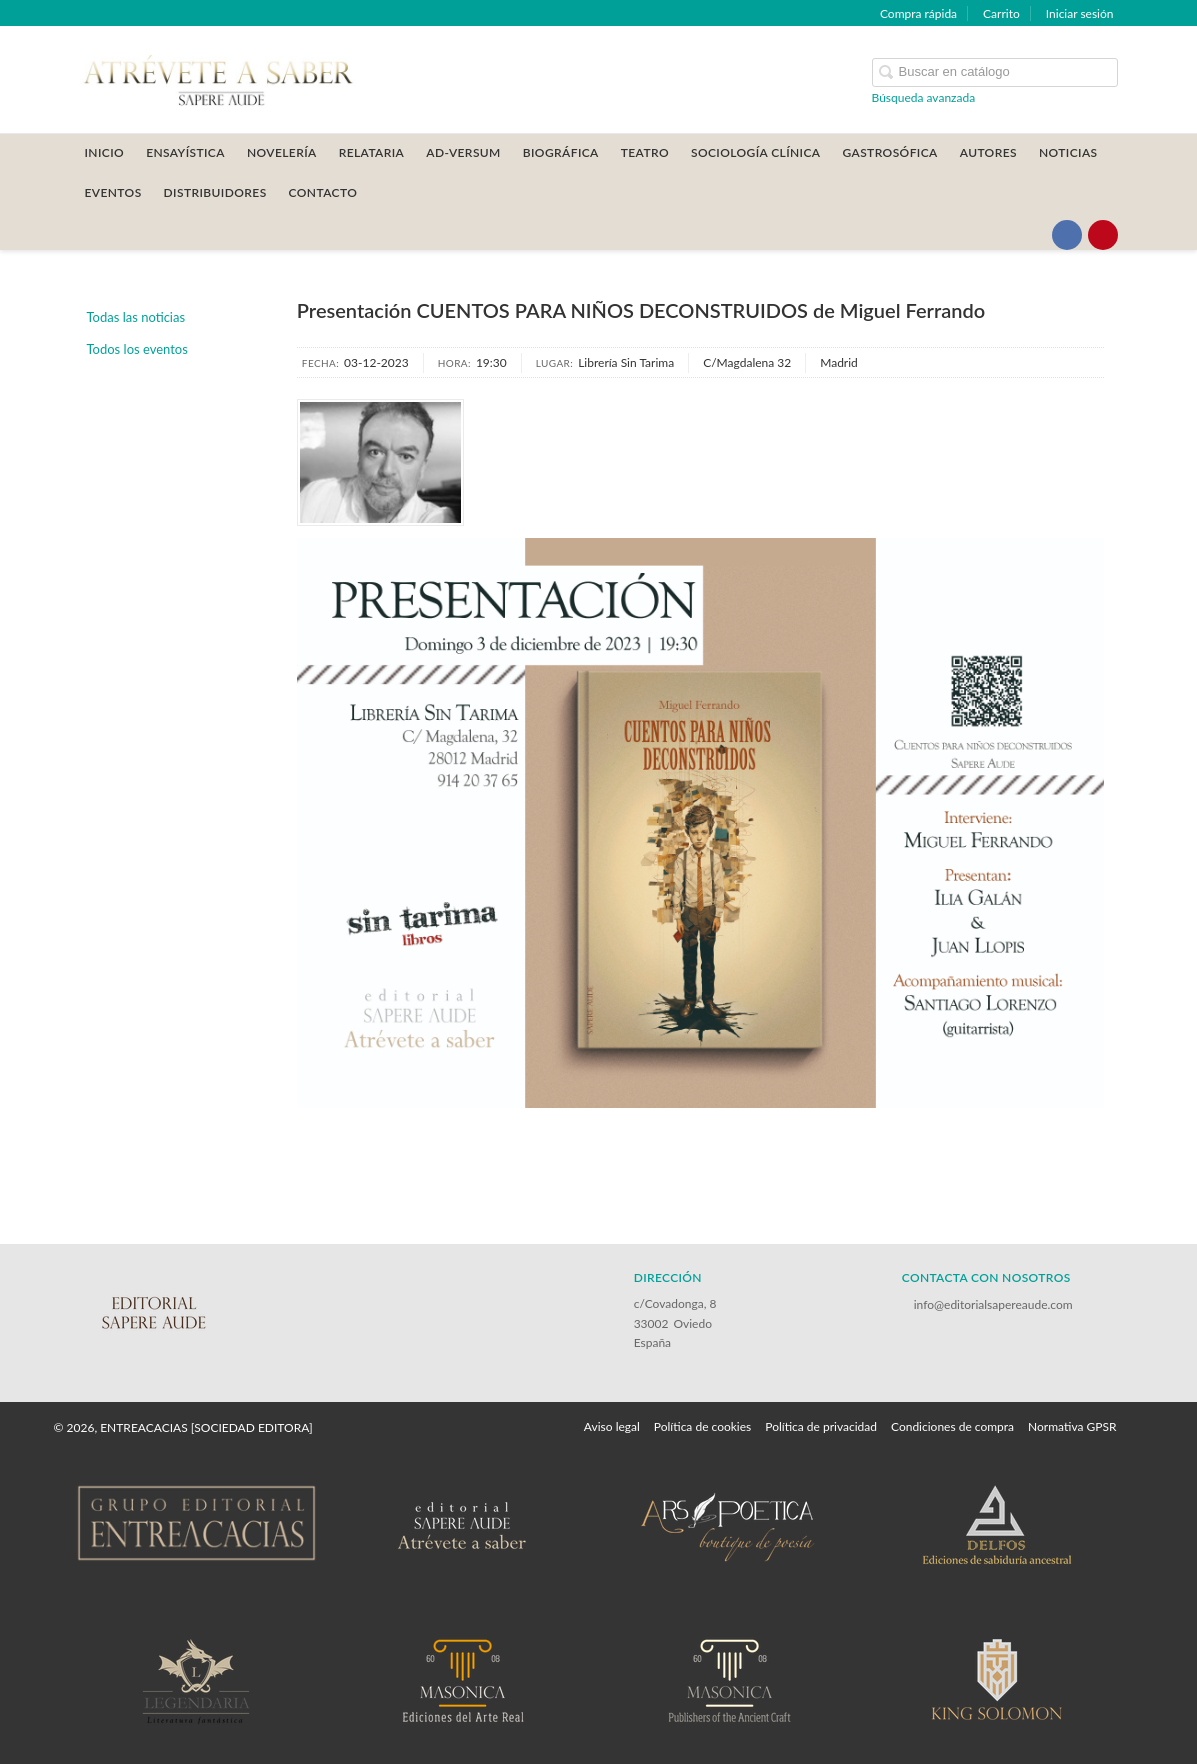 This screenshot has width=1197, height=1764. What do you see at coordinates (918, 13) in the screenshot?
I see `Compra rápida` at bounding box center [918, 13].